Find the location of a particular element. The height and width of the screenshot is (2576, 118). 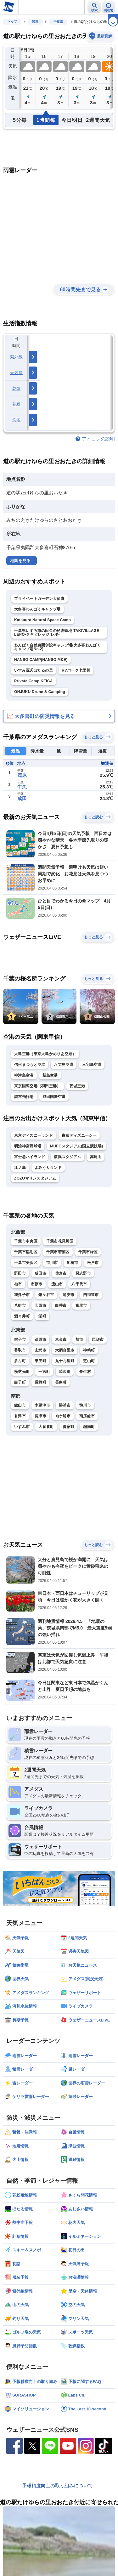

江ノ島 is located at coordinates (20, 1167).